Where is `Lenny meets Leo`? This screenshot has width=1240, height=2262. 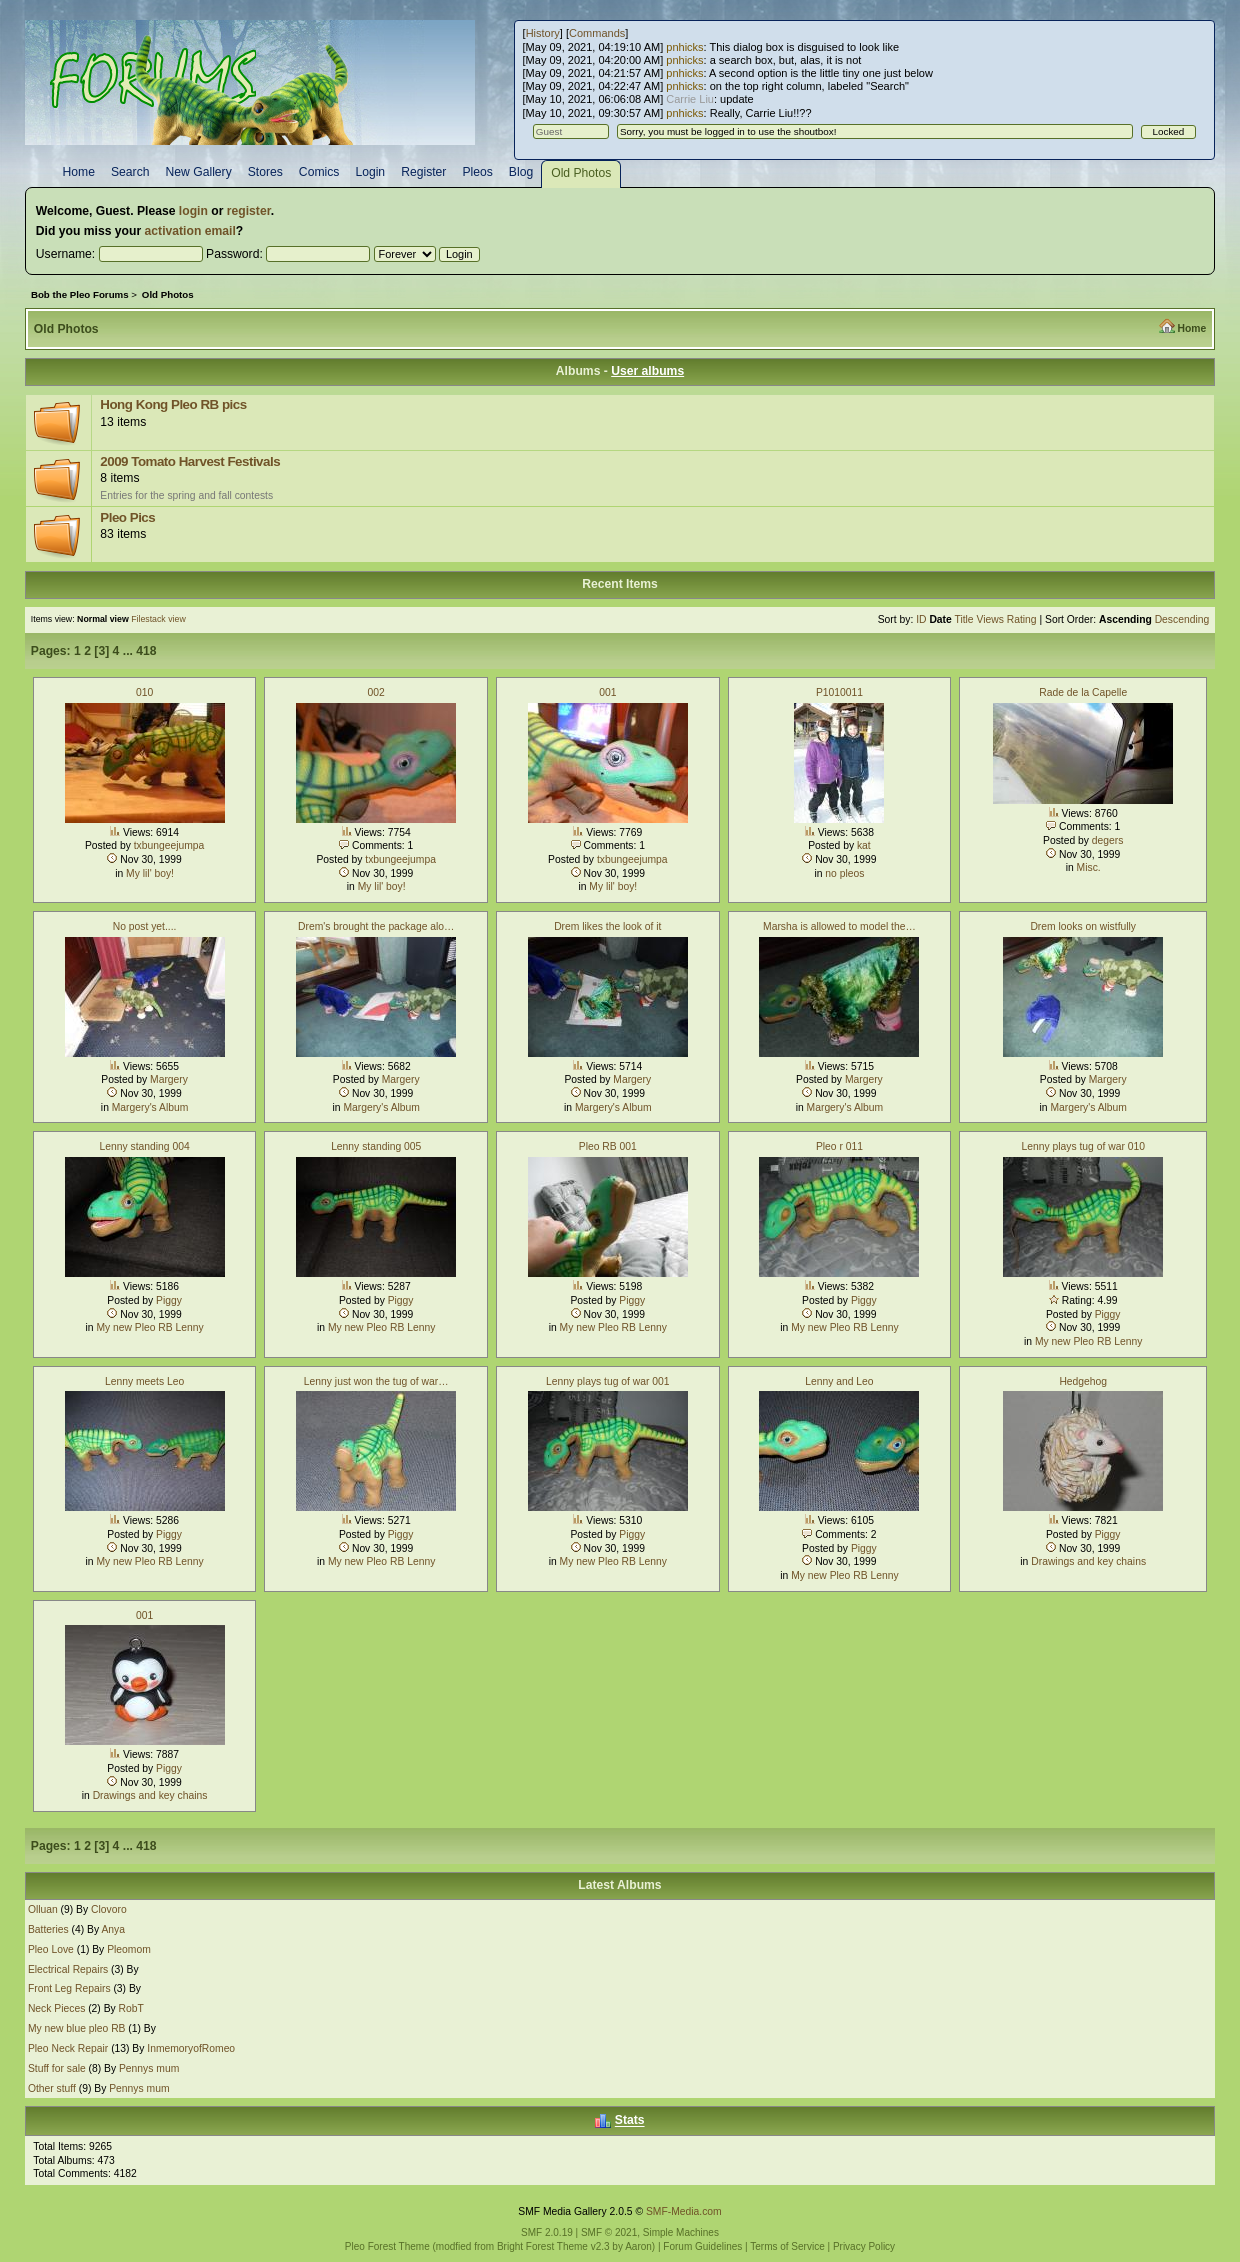 Lenny meets Leo is located at coordinates (144, 1381).